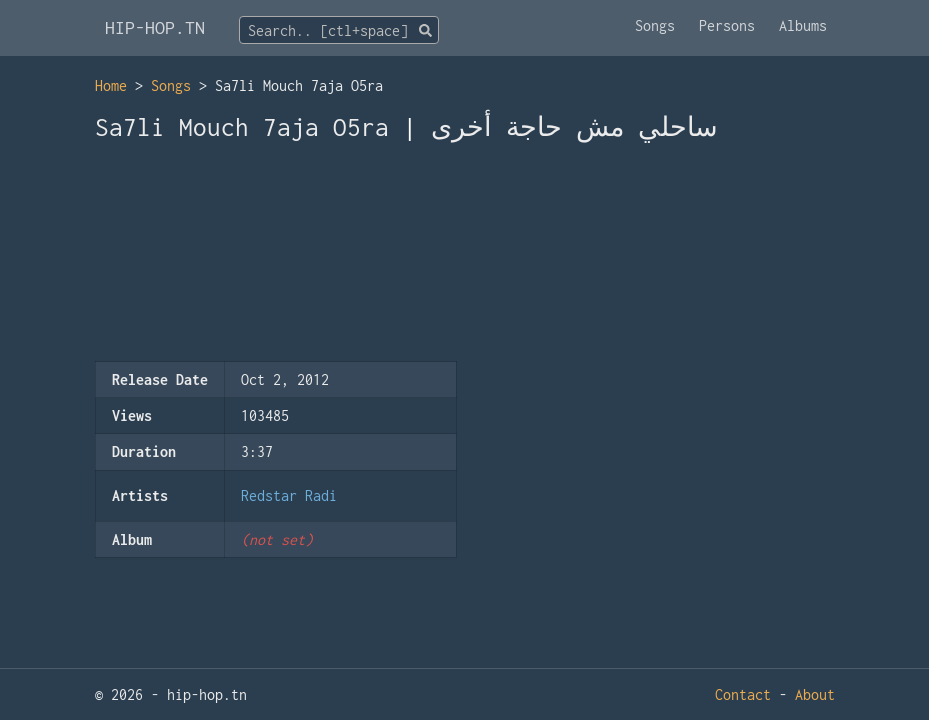  I want to click on Persons, so click(727, 25).